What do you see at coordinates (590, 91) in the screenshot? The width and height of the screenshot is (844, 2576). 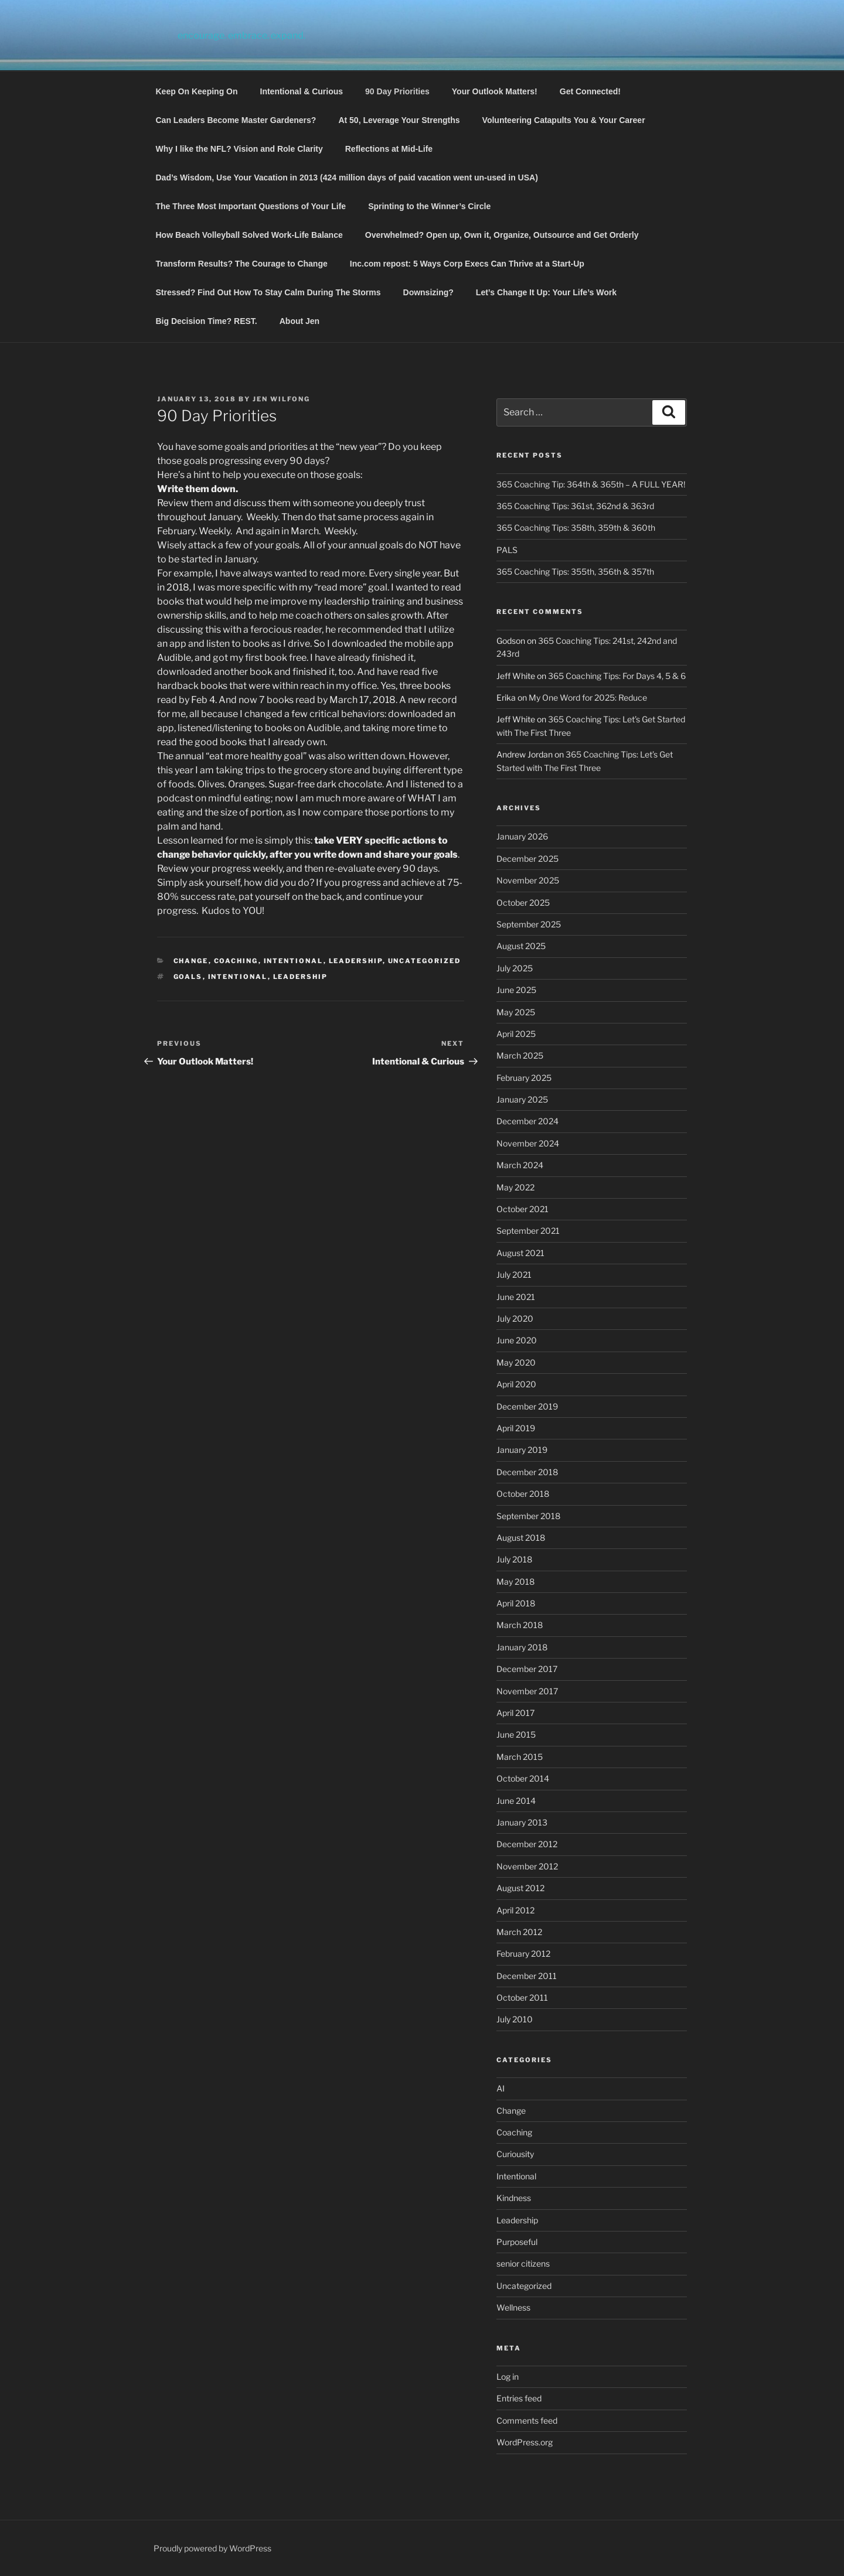 I see `Get Connected!` at bounding box center [590, 91].